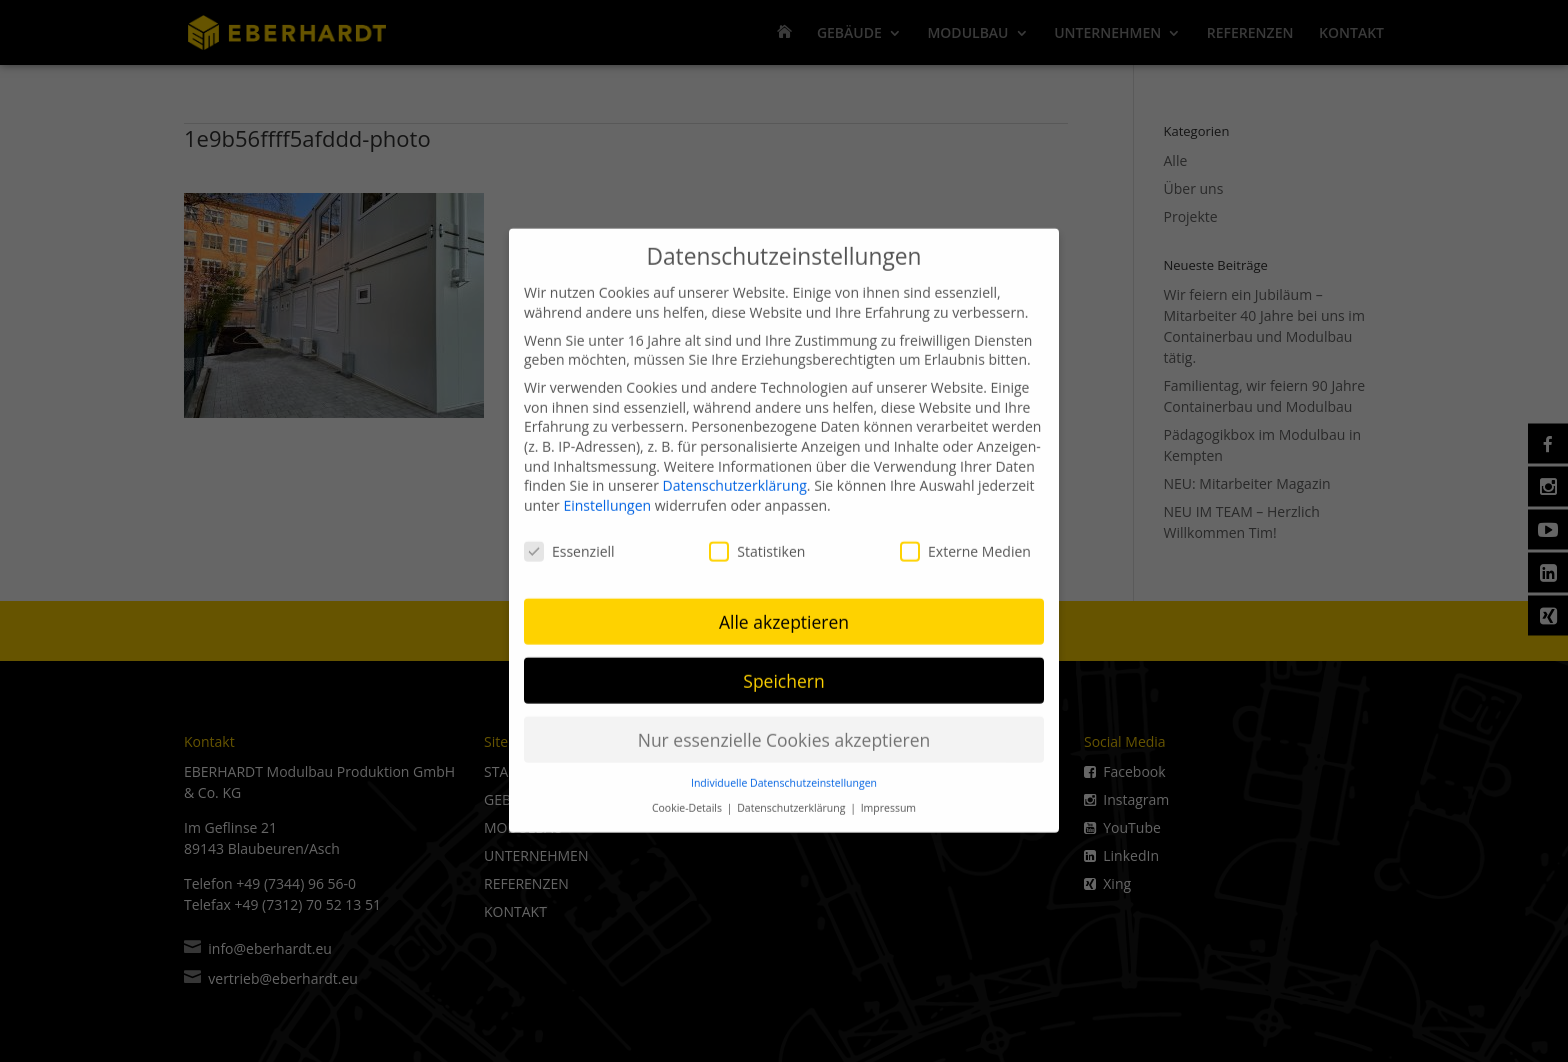 This screenshot has width=1568, height=1062. Describe the element at coordinates (607, 493) in the screenshot. I see `Einstellungen` at that location.